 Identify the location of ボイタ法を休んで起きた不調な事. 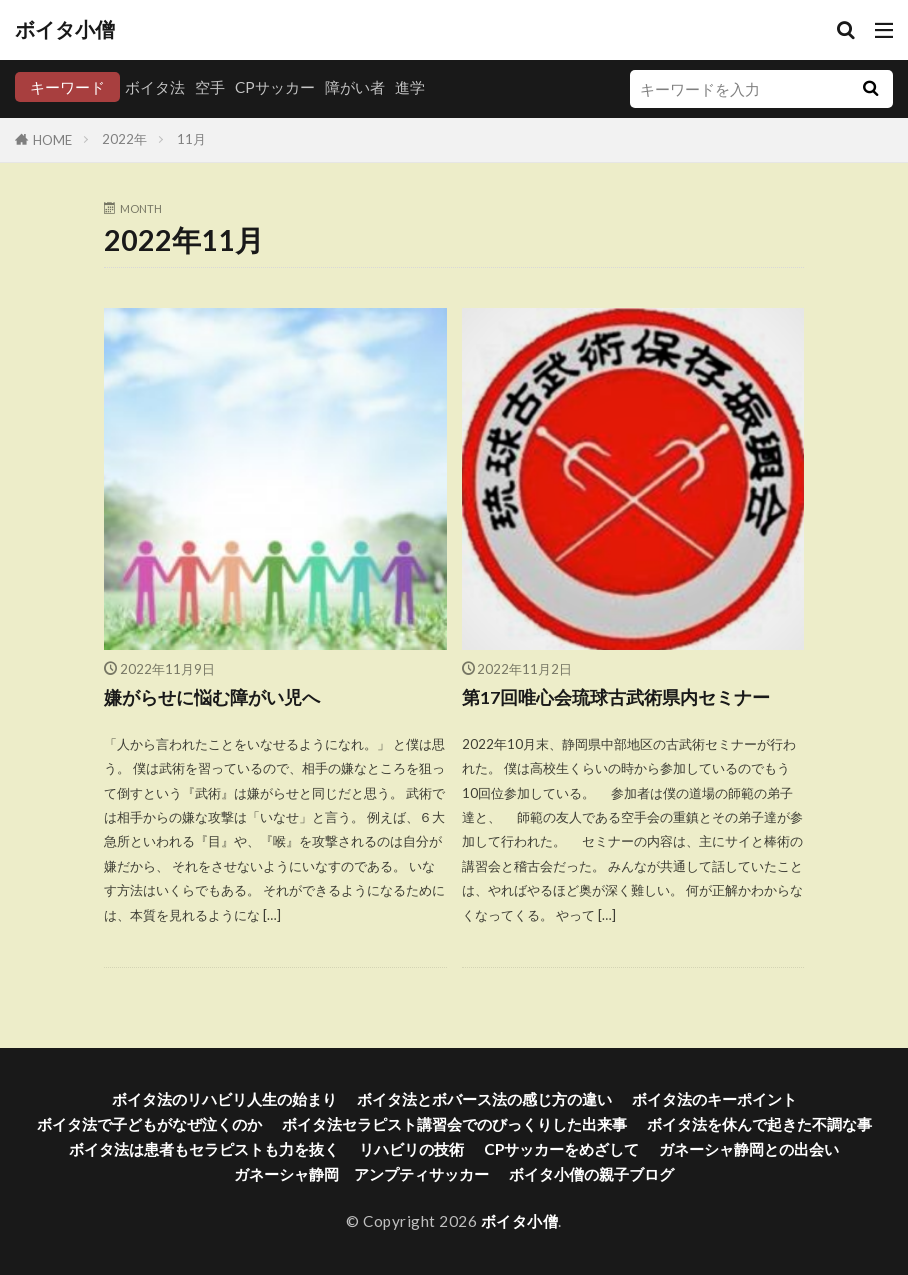
(759, 1124).